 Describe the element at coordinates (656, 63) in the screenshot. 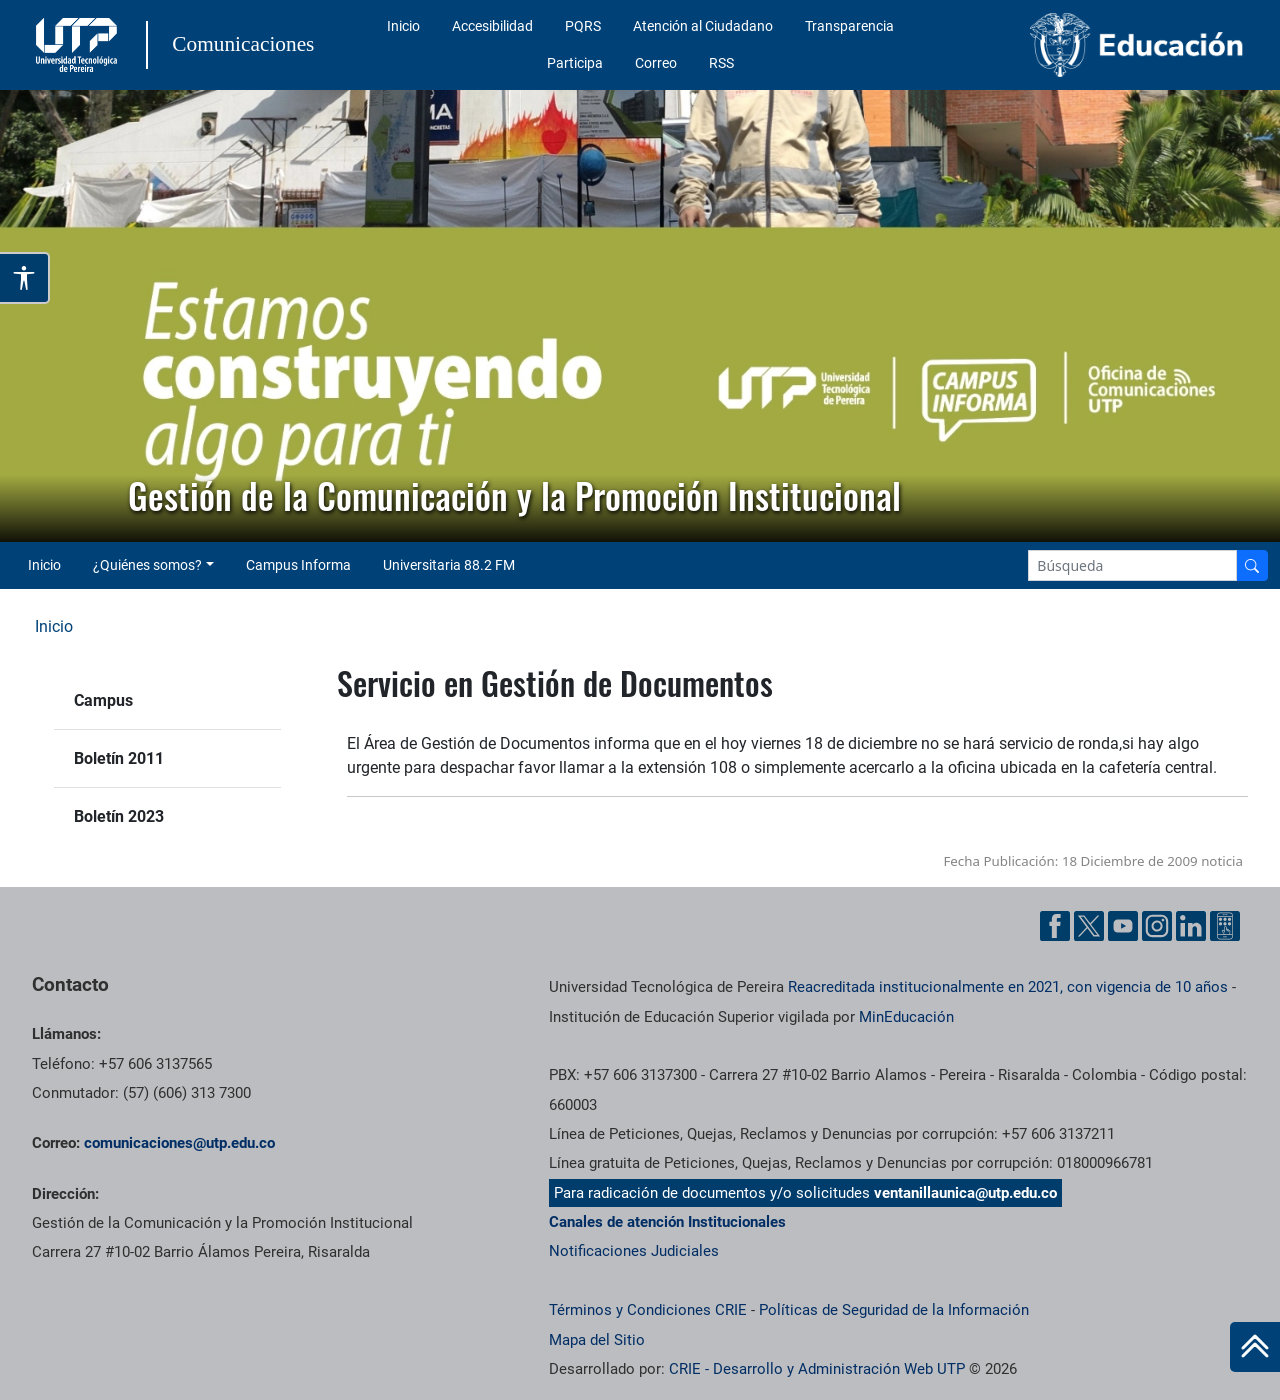

I see `Correo` at that location.